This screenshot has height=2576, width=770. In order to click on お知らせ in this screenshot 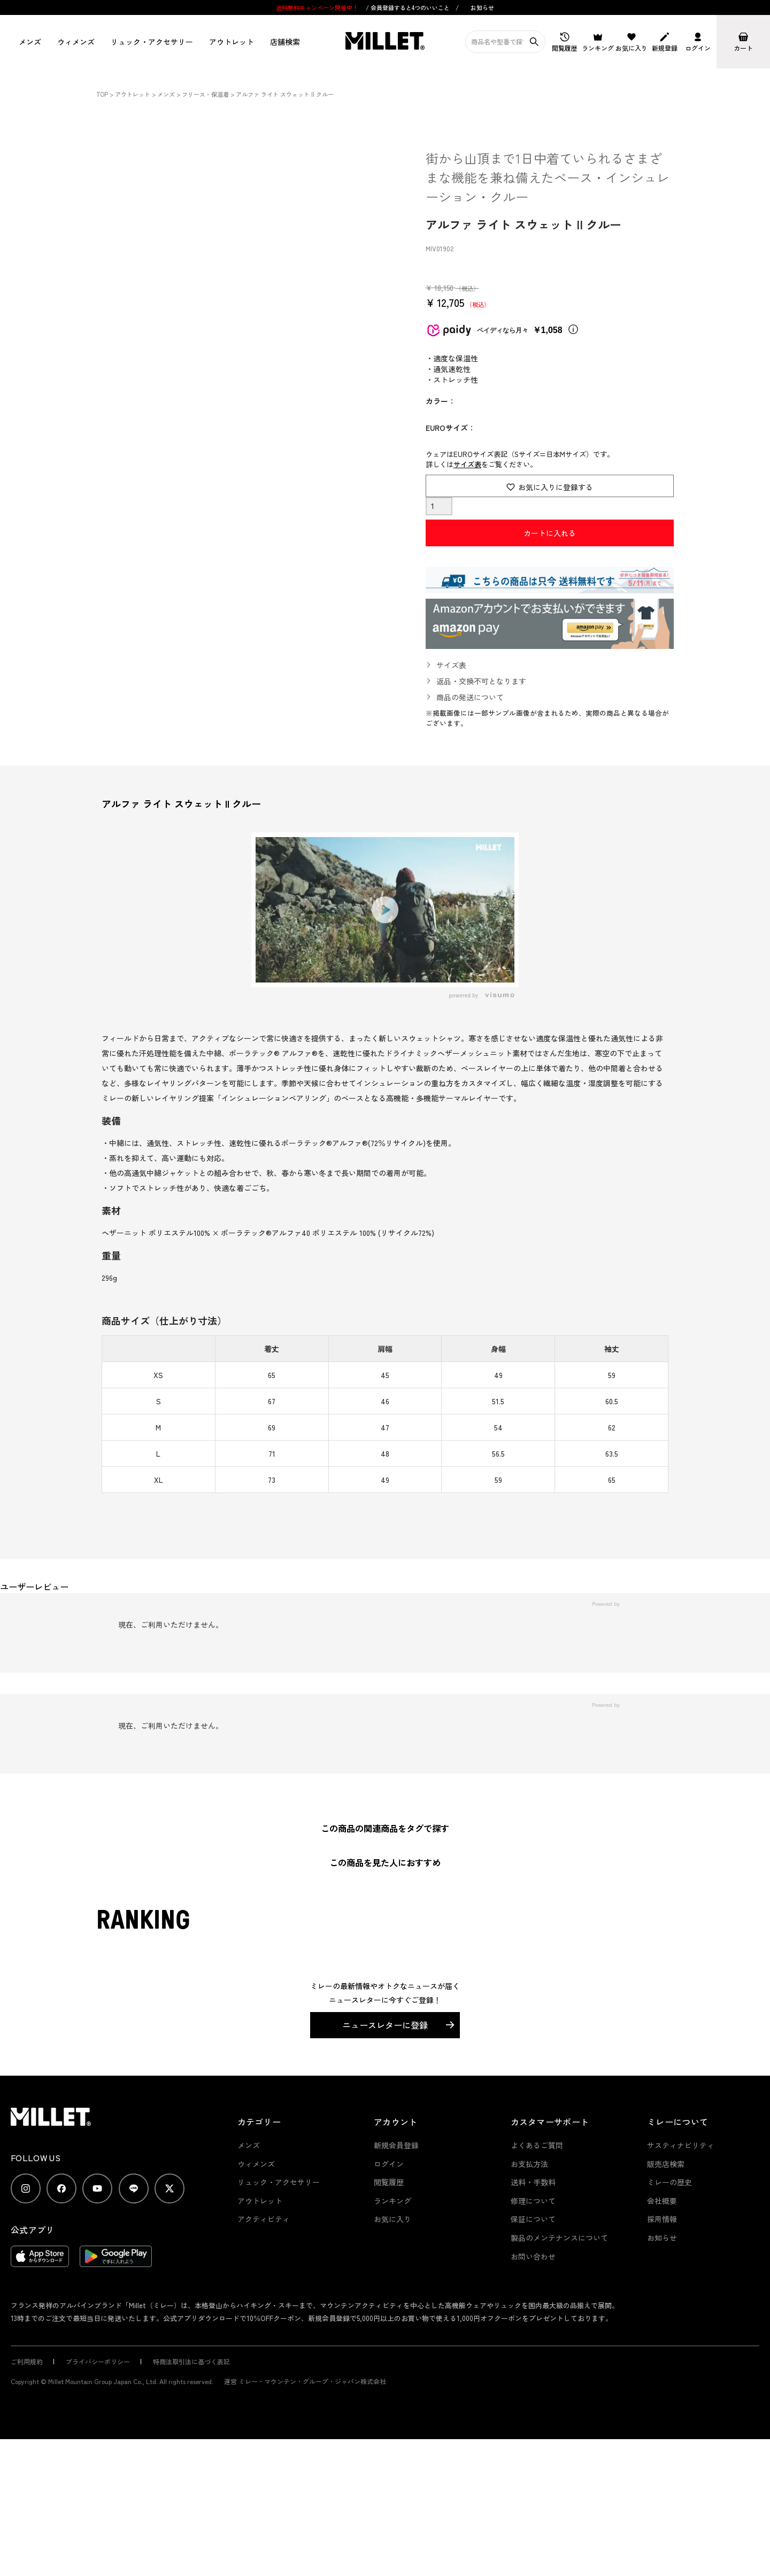, I will do `click(482, 7)`.